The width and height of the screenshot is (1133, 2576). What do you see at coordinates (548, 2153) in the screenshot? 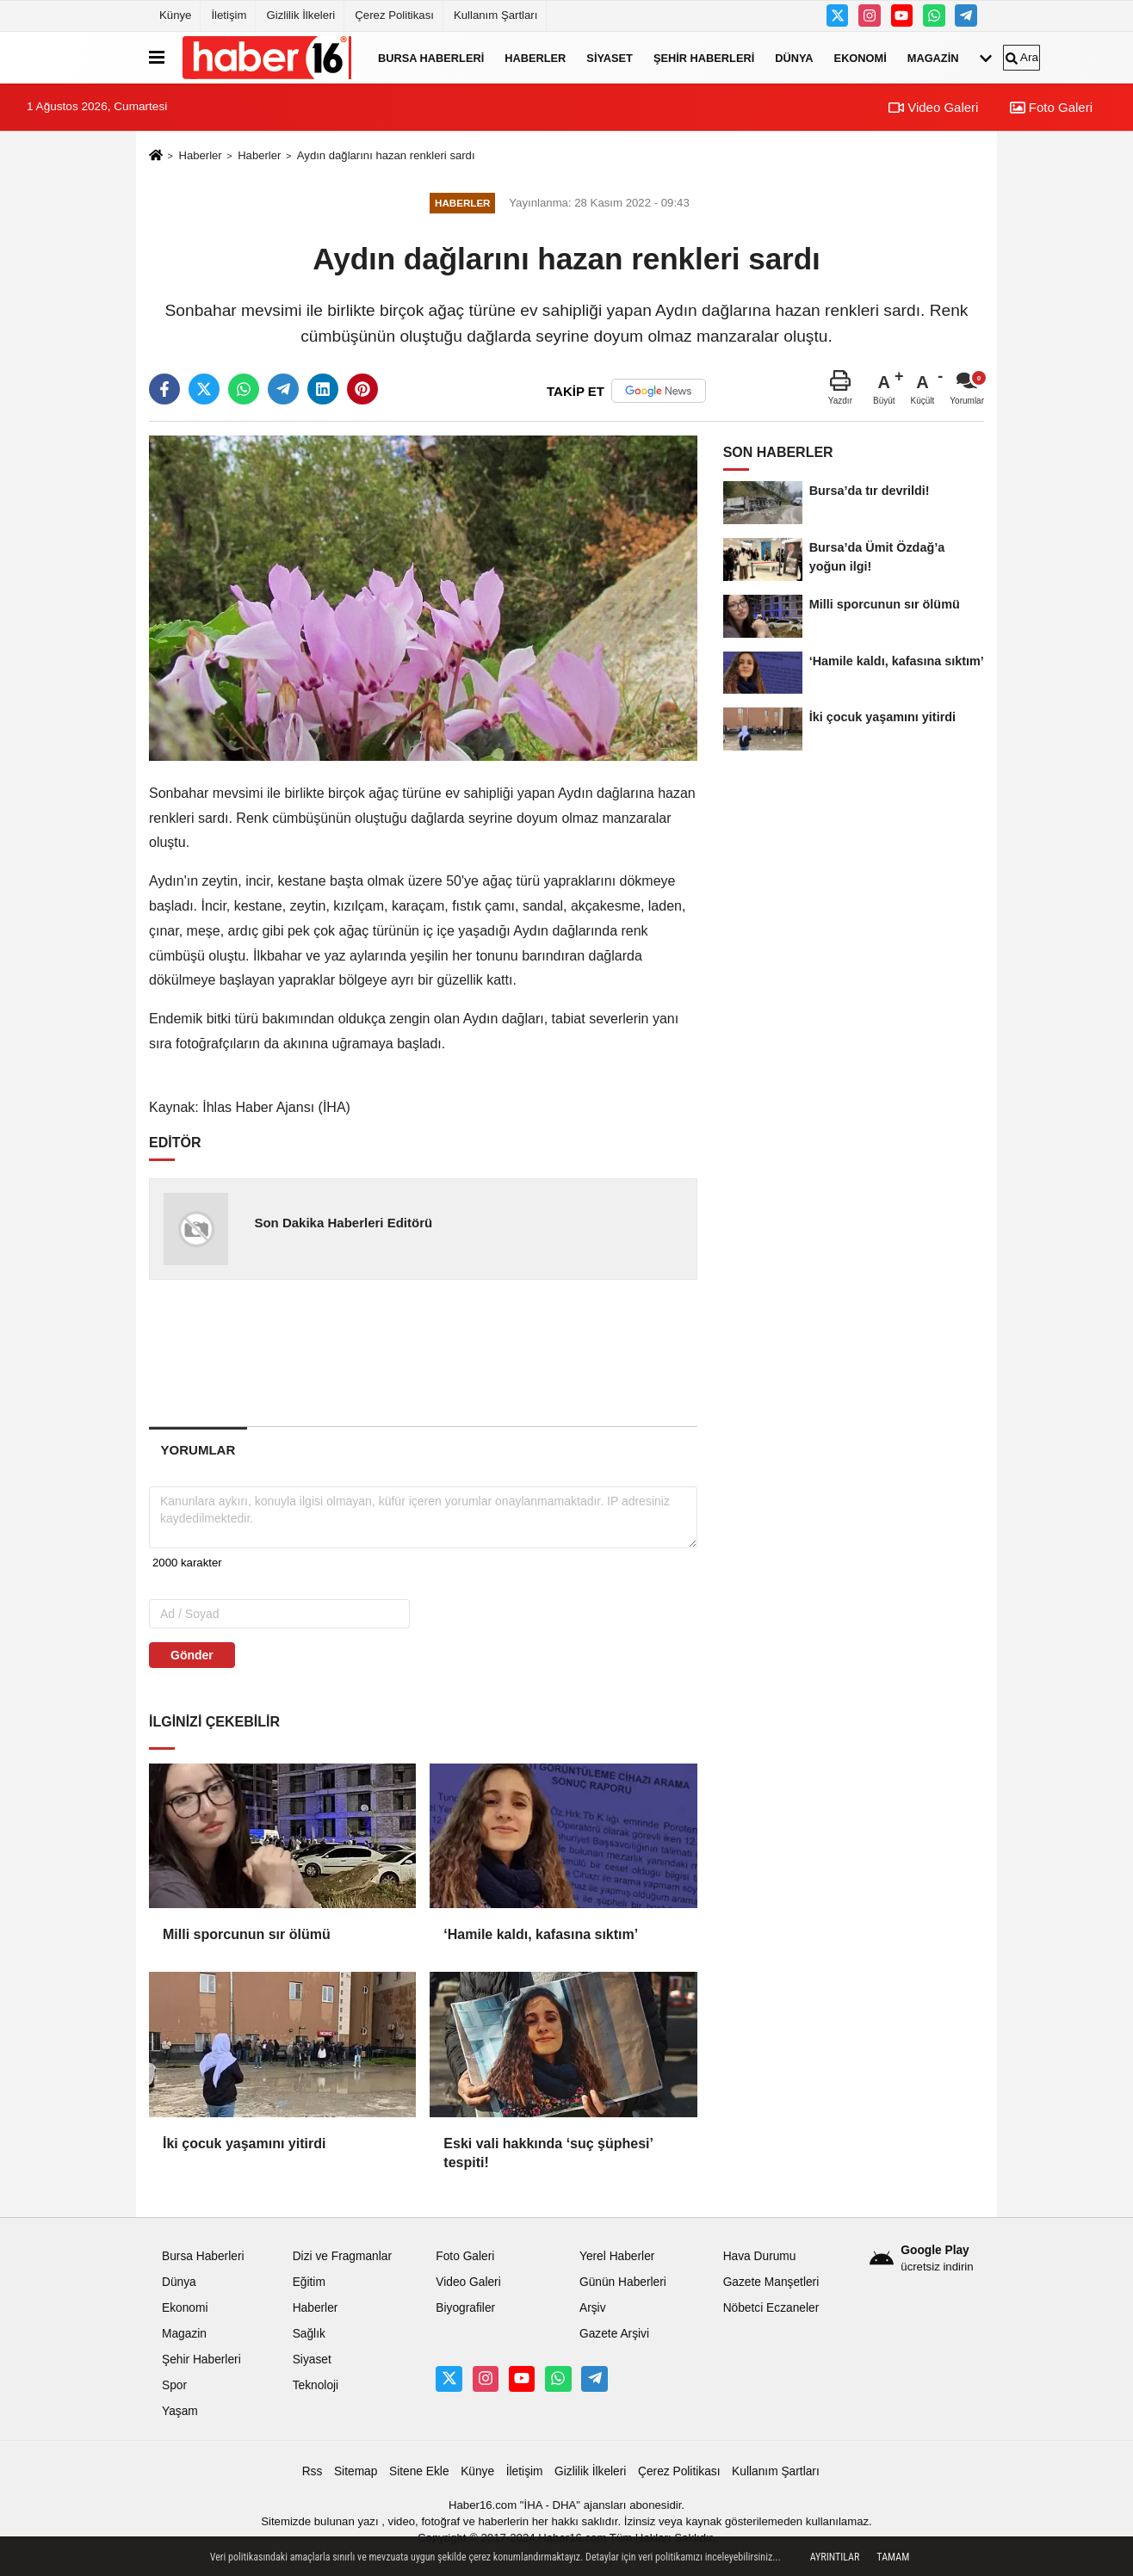
I see `Eski vali hakkında ‘suç şüphesi’ tespiti!` at bounding box center [548, 2153].